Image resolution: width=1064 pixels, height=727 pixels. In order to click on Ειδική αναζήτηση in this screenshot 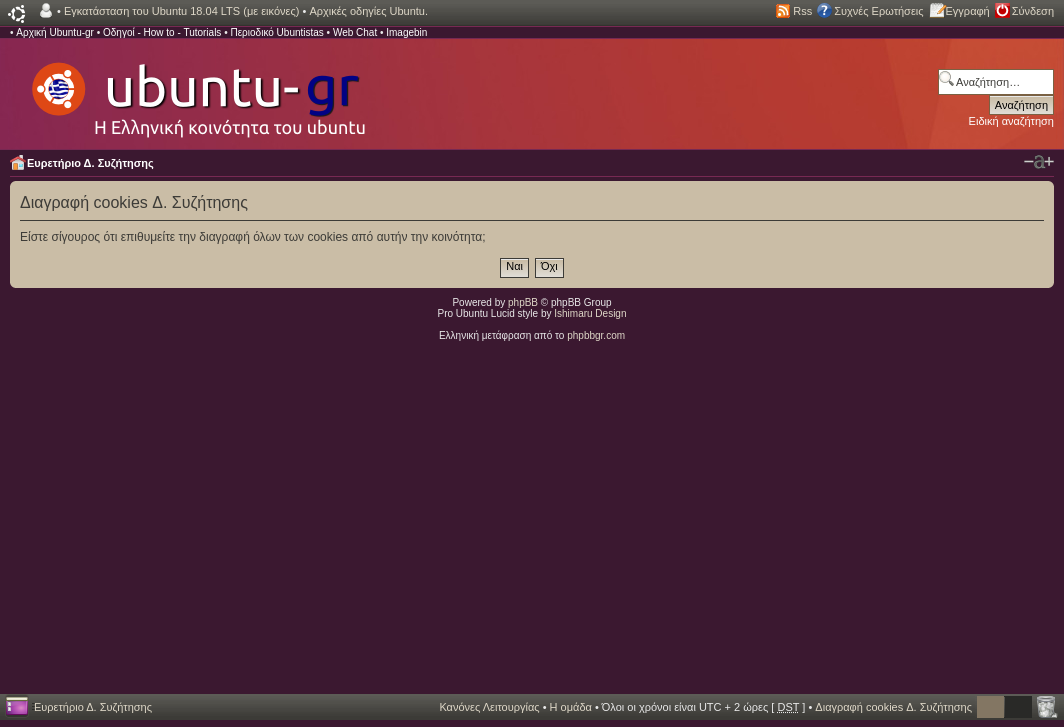, I will do `click(1011, 121)`.